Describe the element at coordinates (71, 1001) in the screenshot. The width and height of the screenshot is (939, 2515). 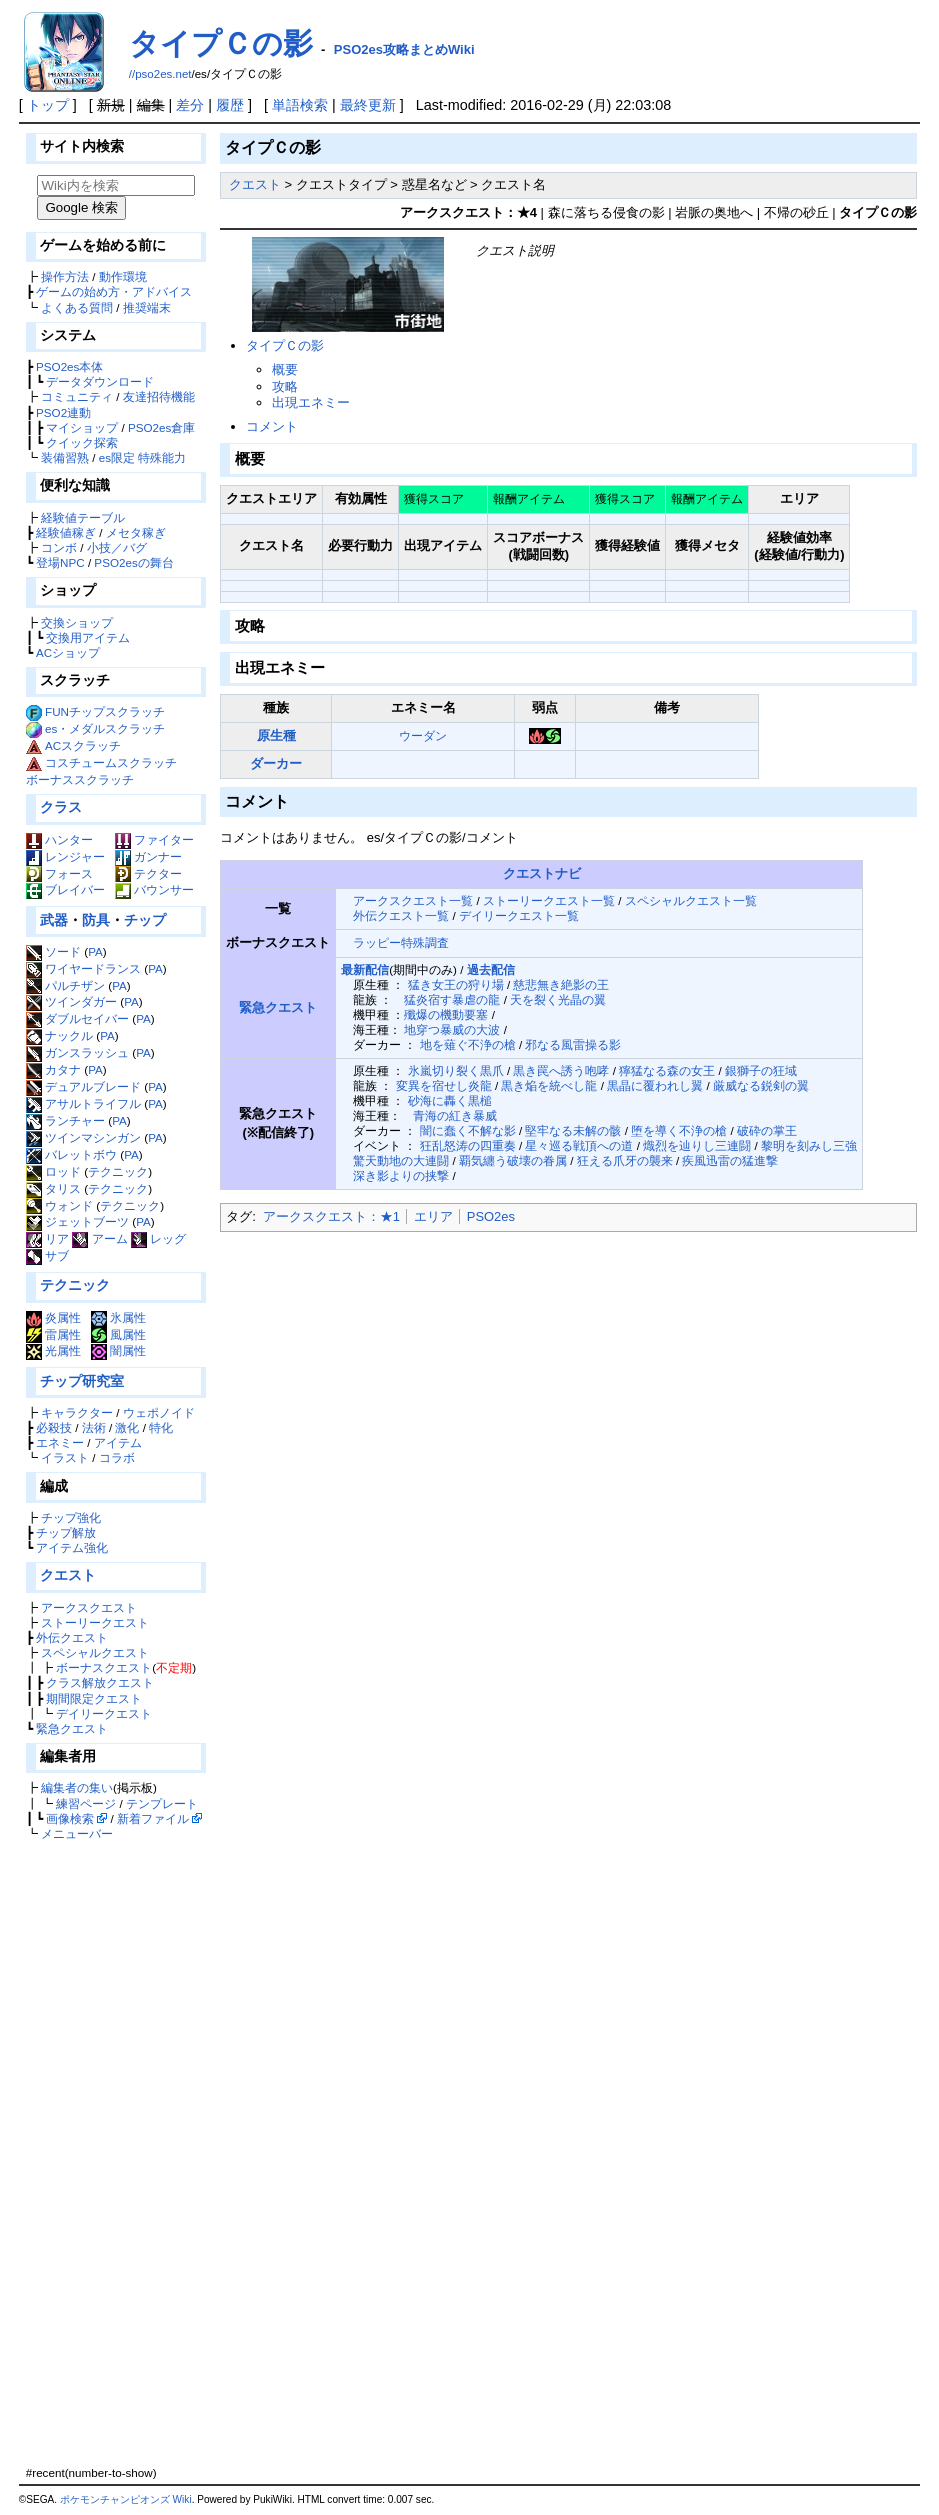
I see `ツインダガー` at that location.